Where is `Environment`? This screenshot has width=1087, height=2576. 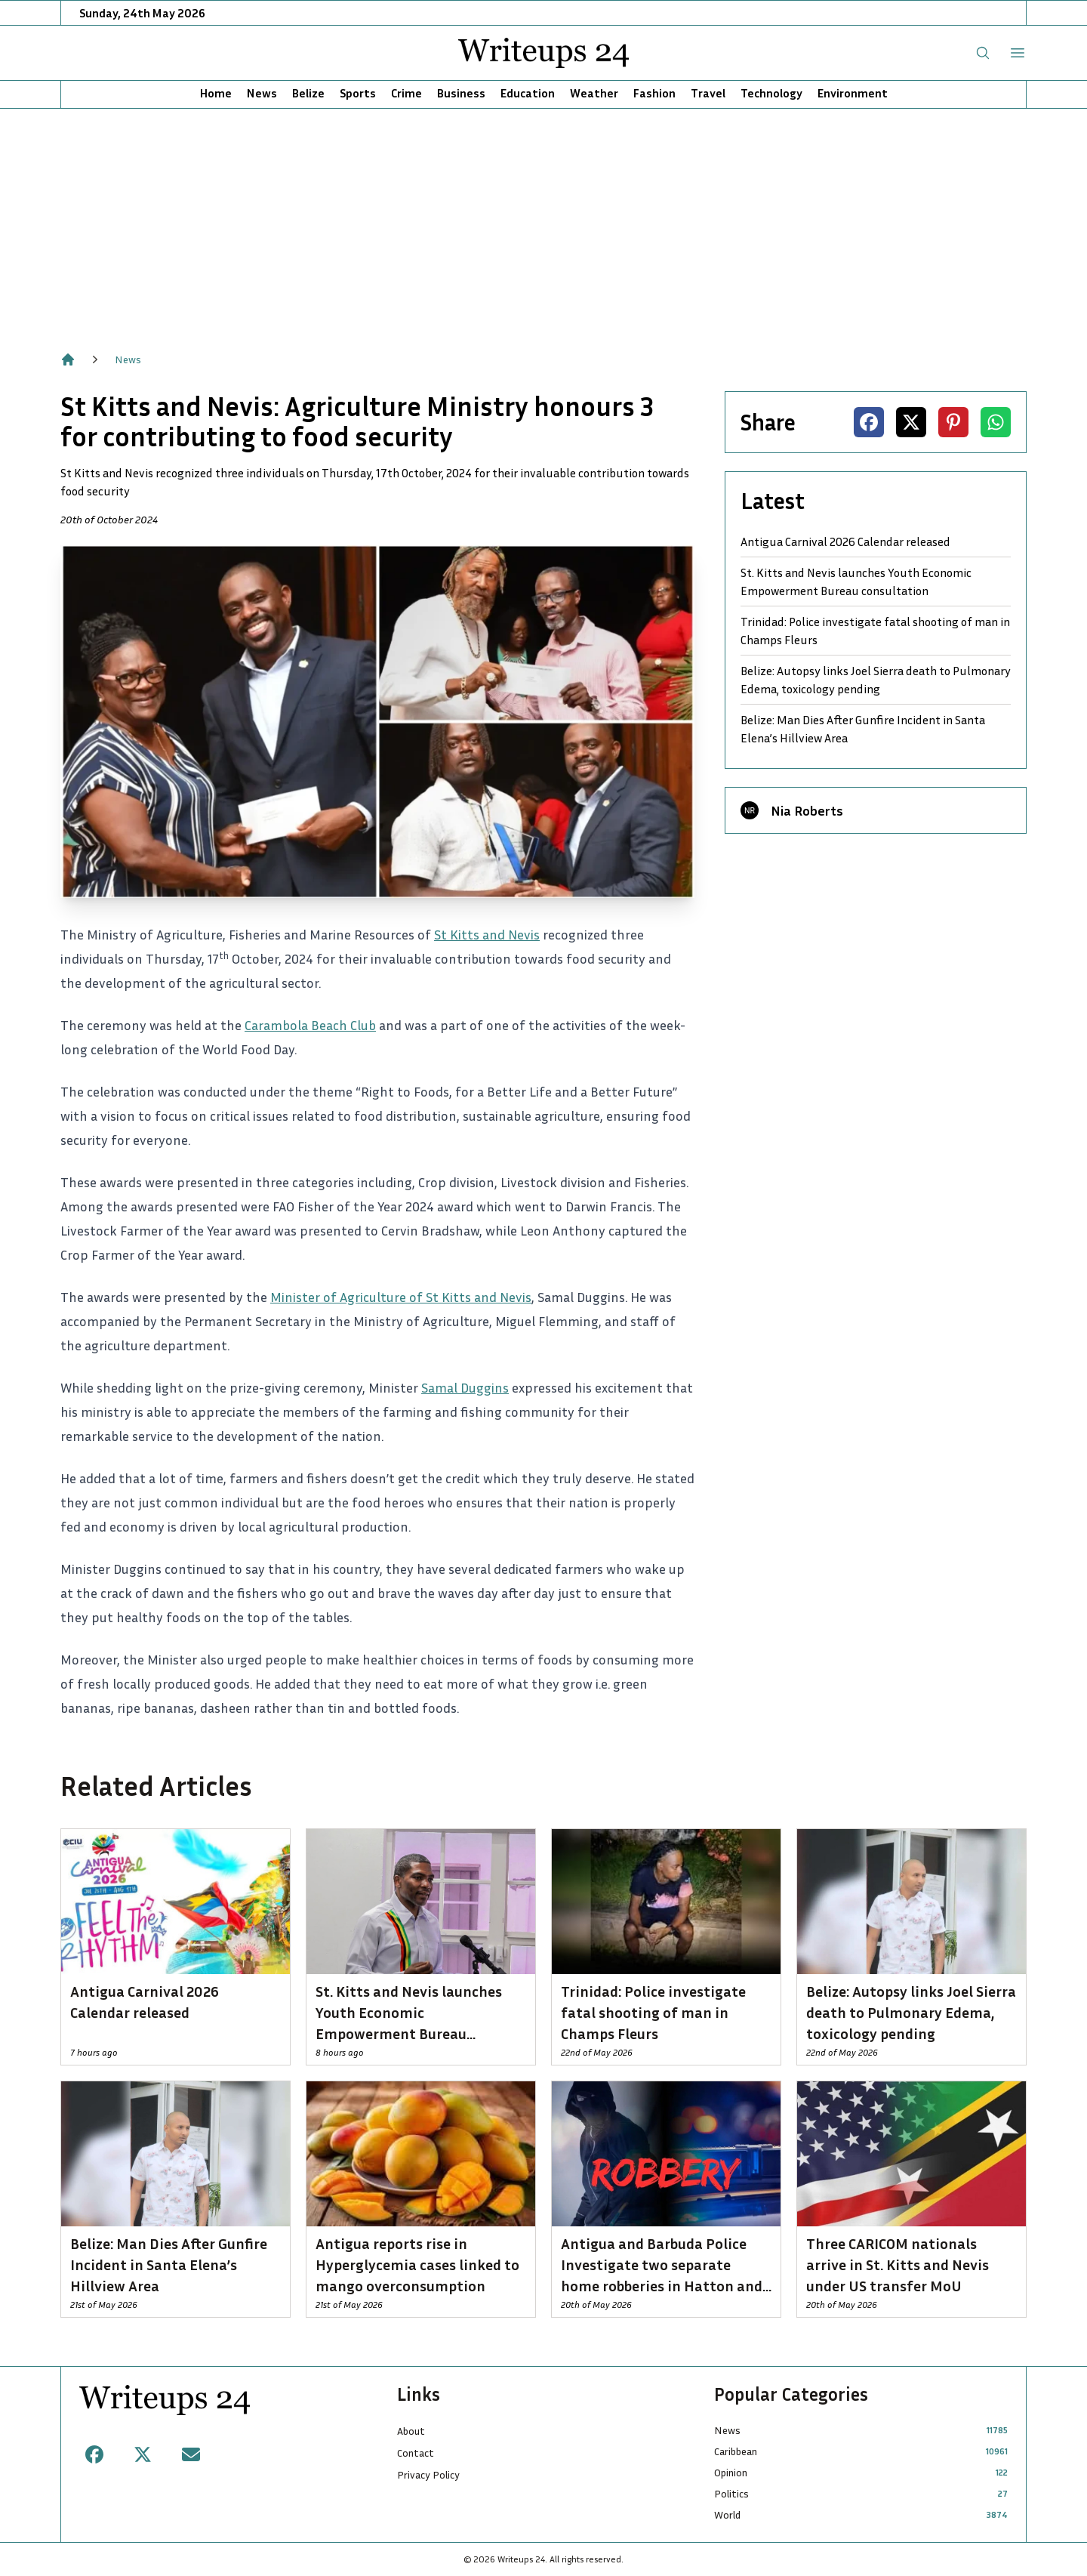
Environment is located at coordinates (853, 92).